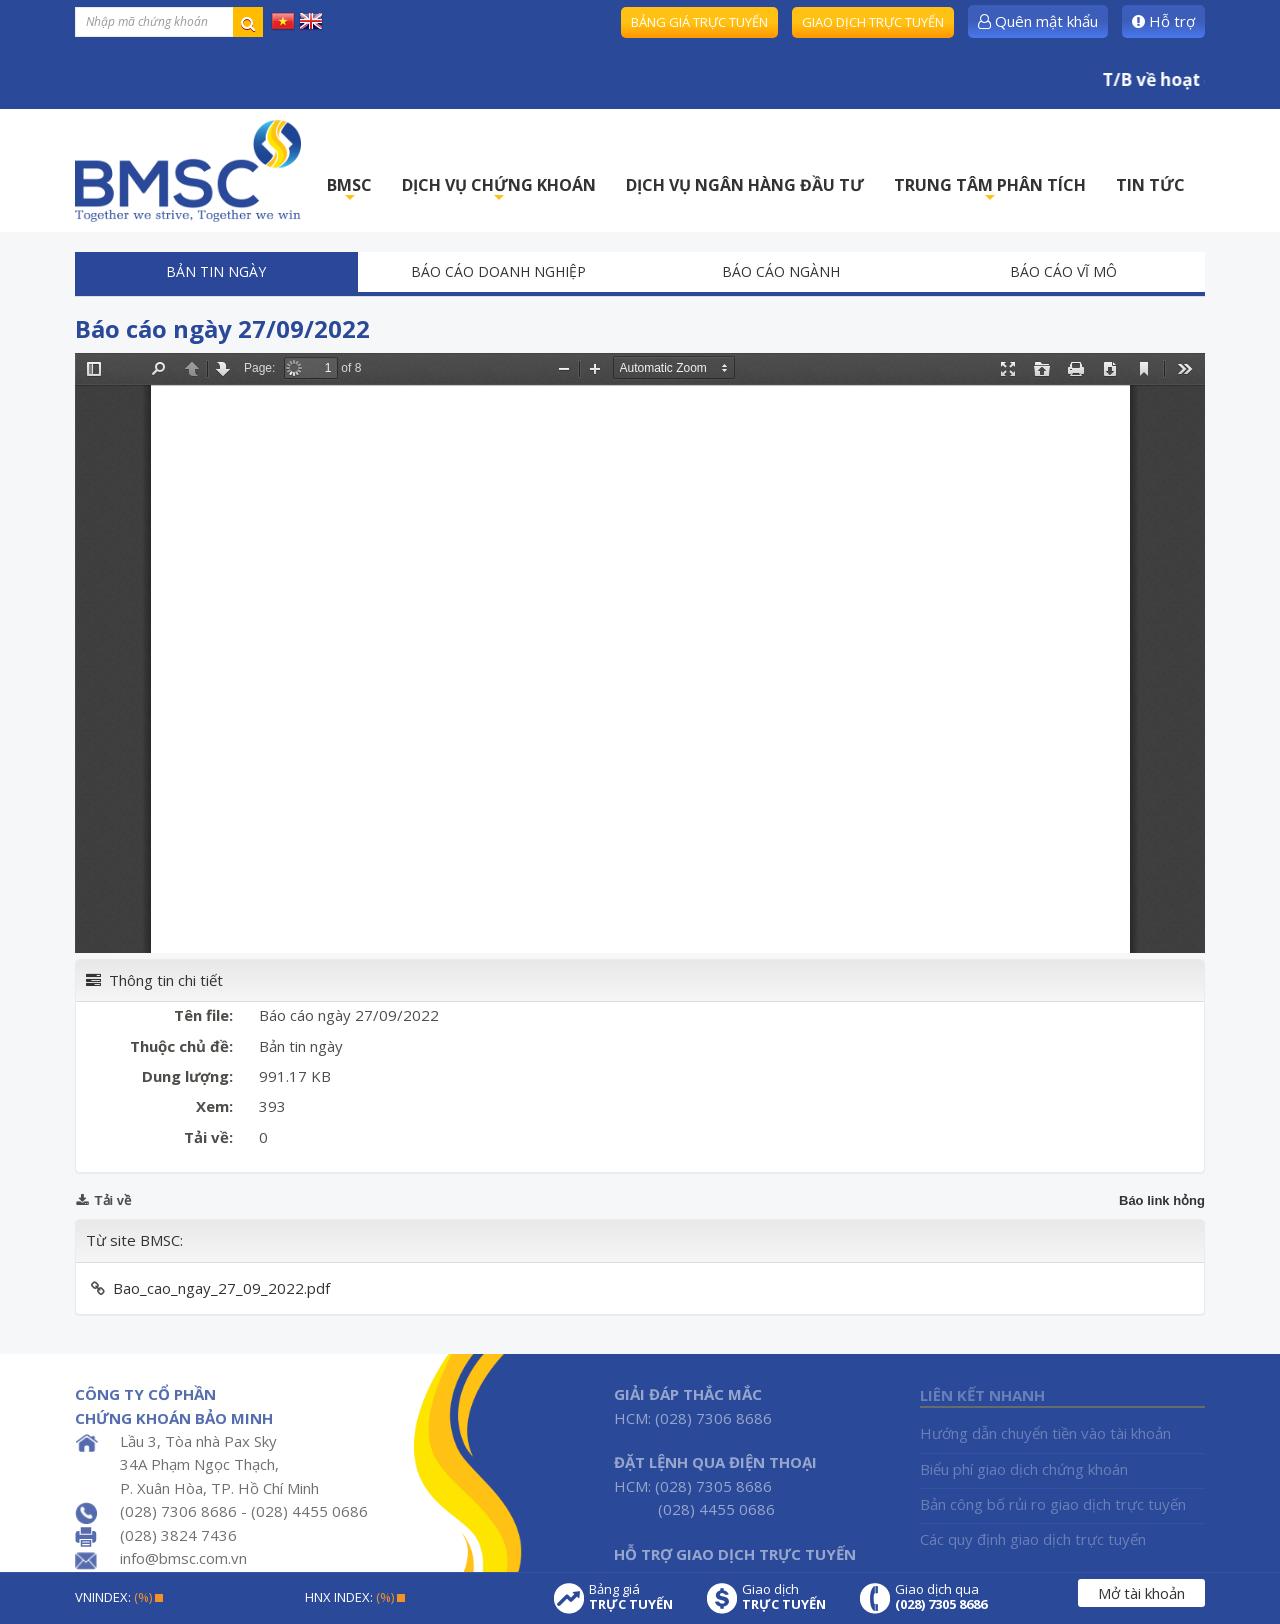 The height and width of the screenshot is (1624, 1280). What do you see at coordinates (1038, 21) in the screenshot?
I see `Quên mật khẩu` at bounding box center [1038, 21].